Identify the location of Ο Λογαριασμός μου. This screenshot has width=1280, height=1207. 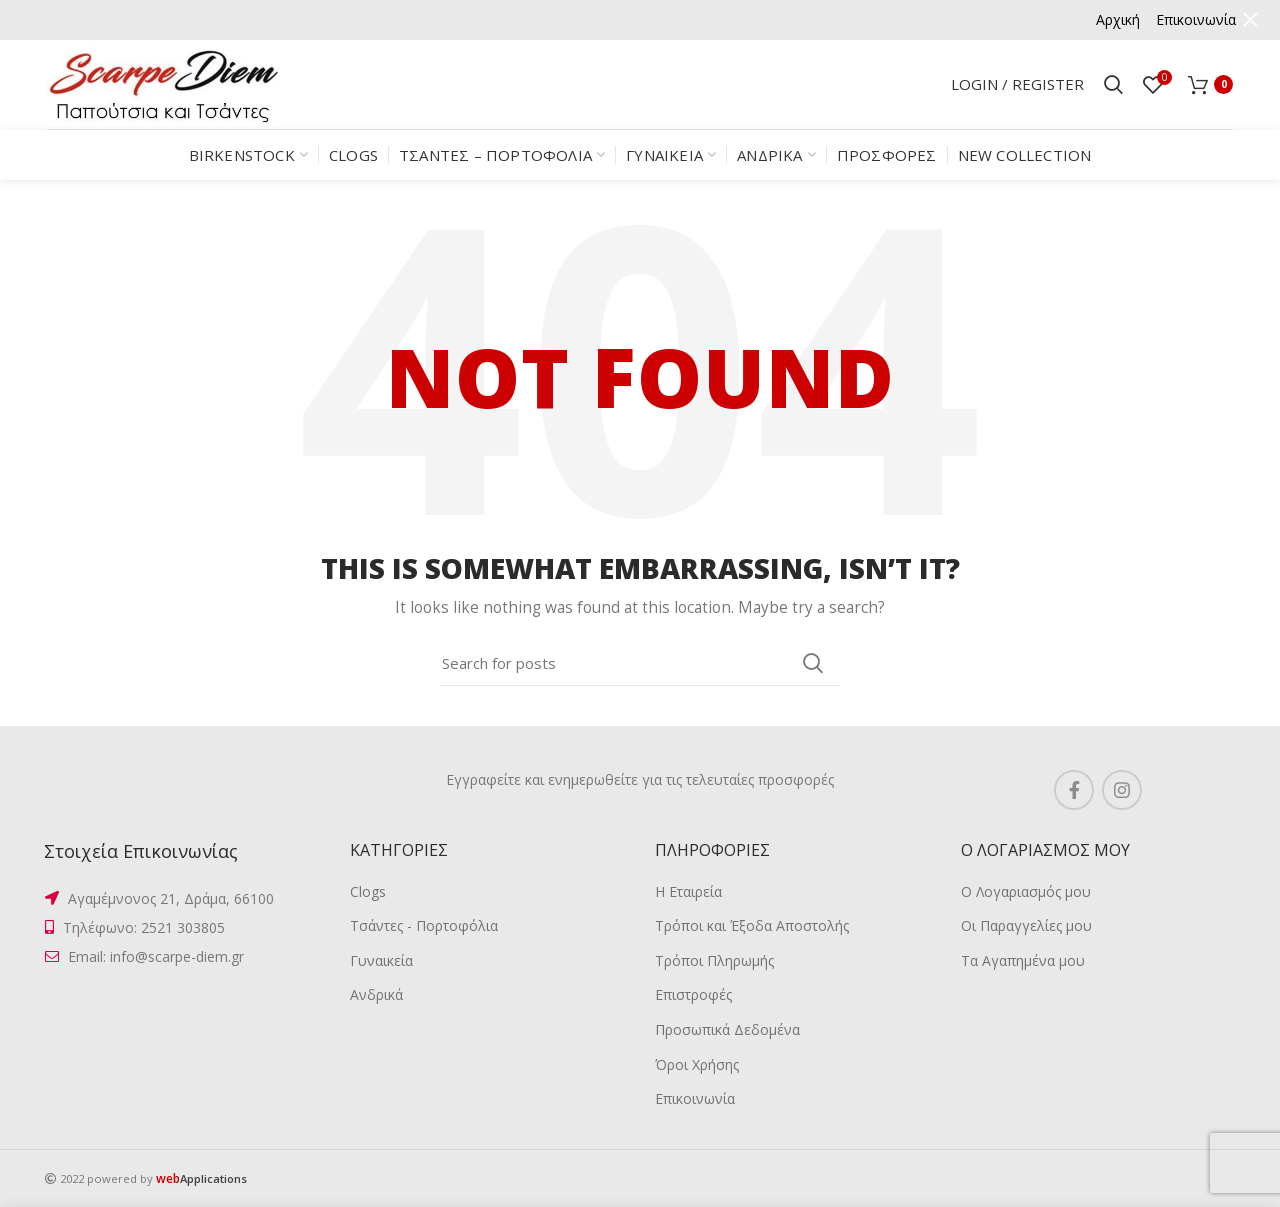
(1026, 891).